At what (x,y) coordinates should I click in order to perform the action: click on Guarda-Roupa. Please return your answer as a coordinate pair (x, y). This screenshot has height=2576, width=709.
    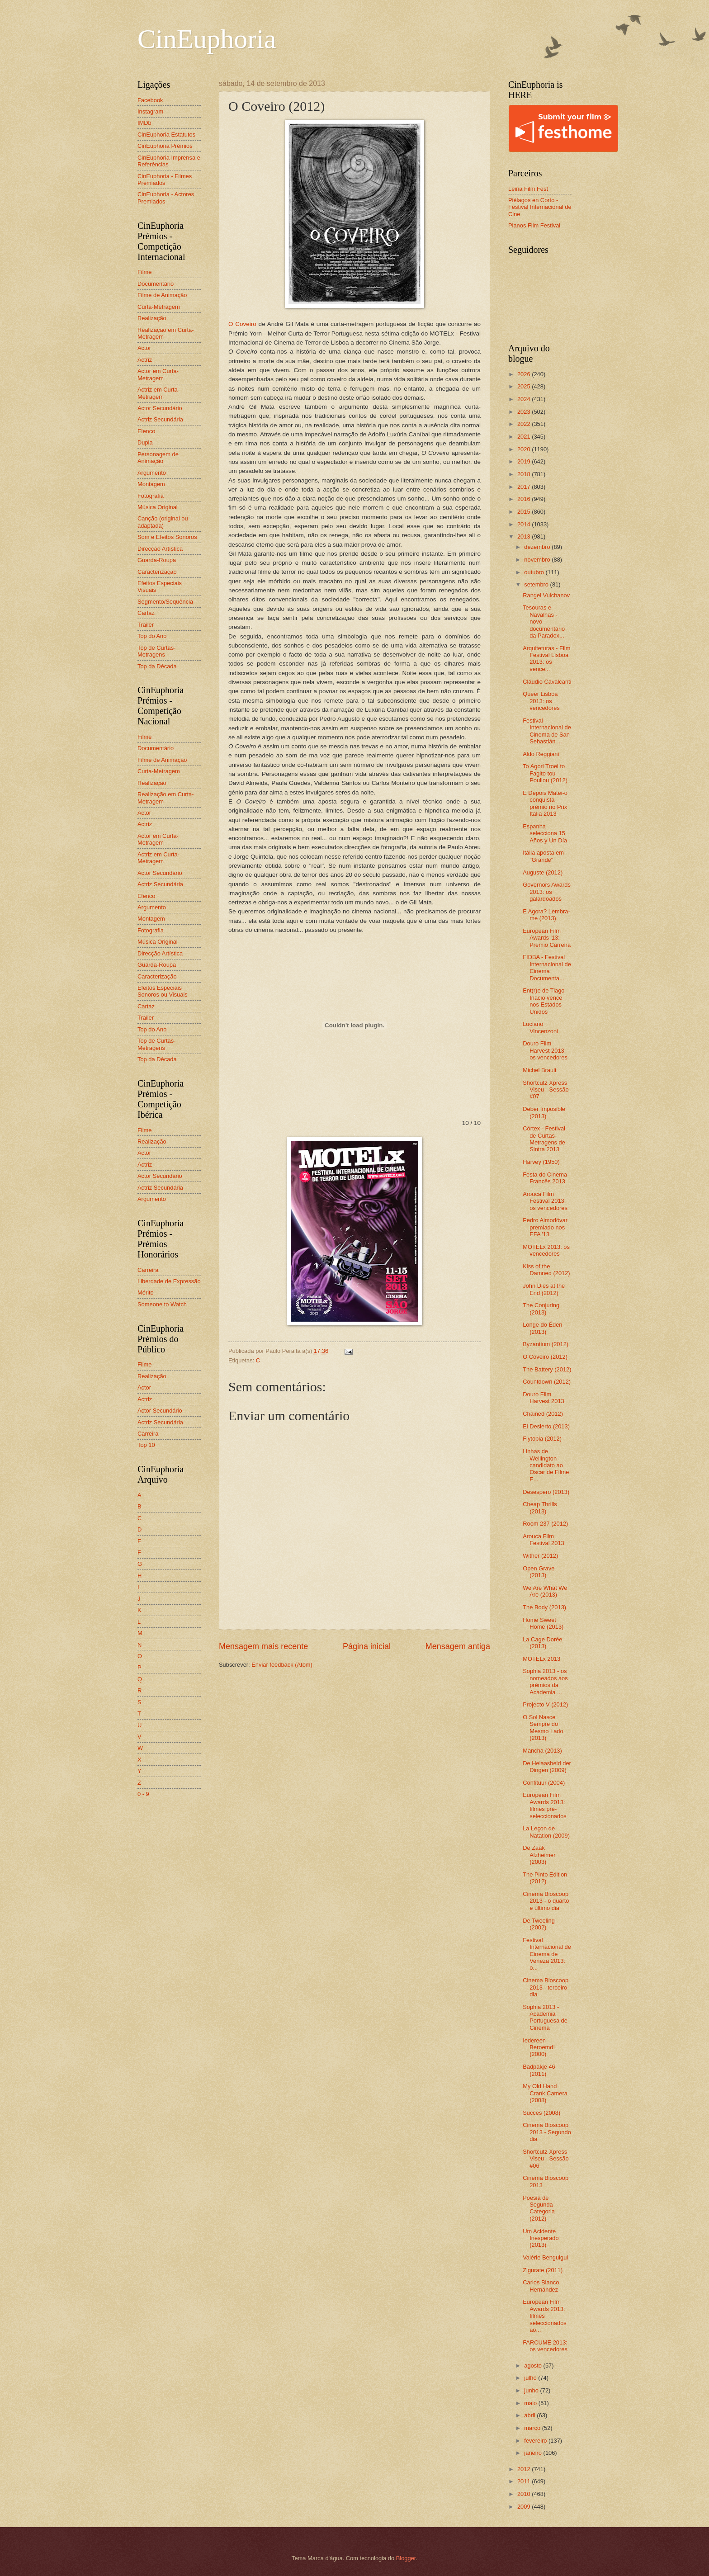
    Looking at the image, I should click on (156, 560).